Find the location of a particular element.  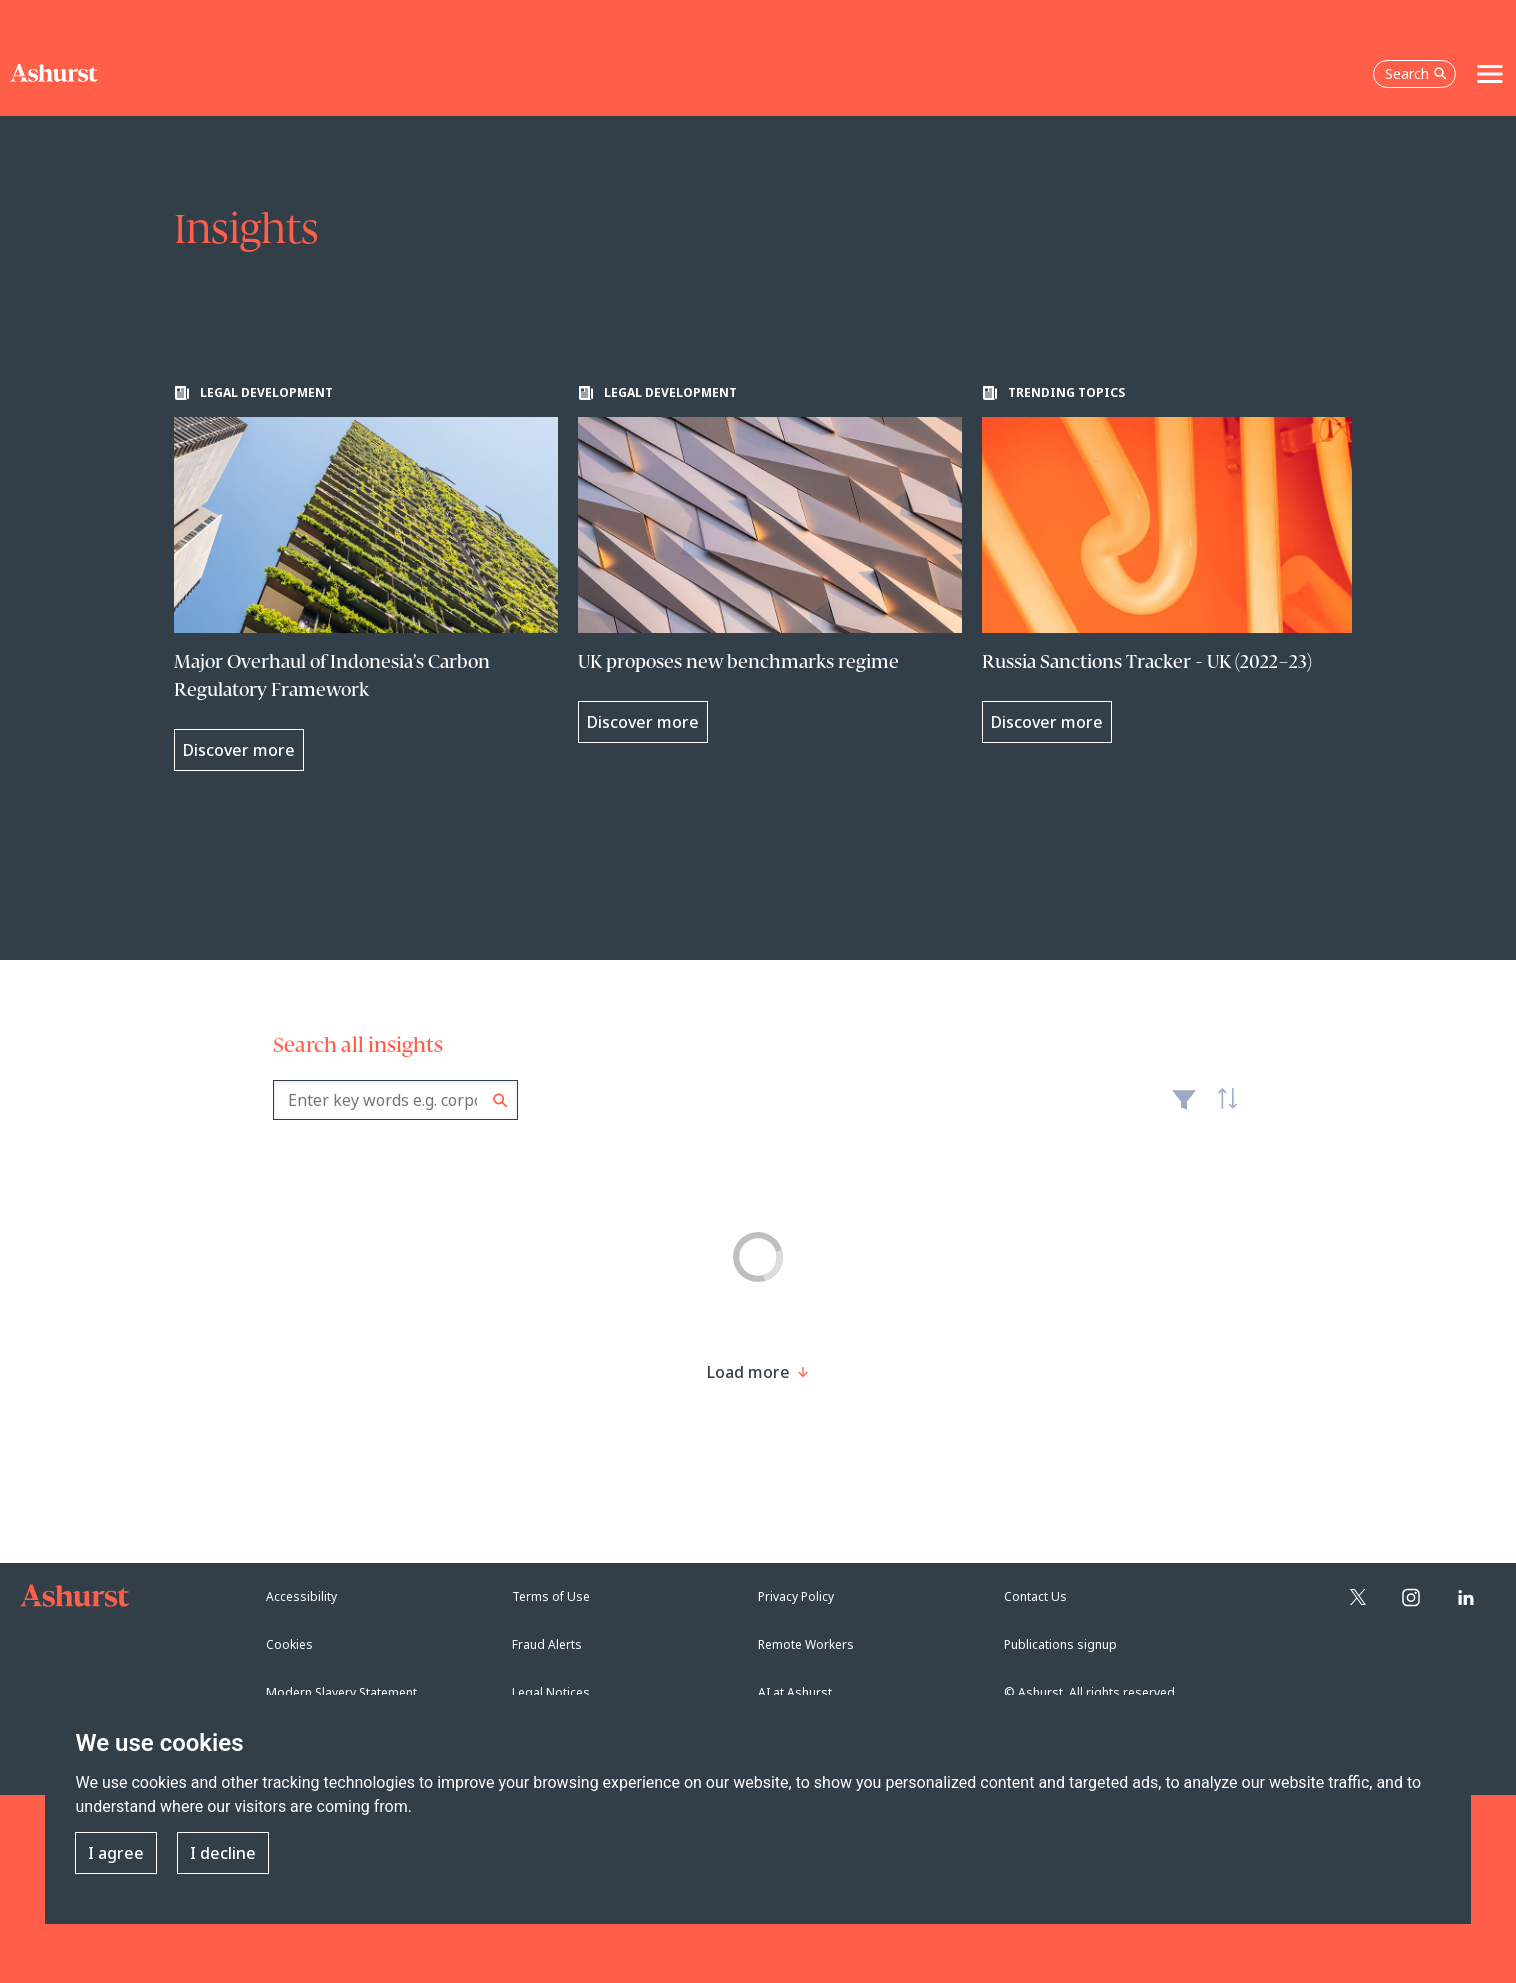

Publications signup is located at coordinates (1060, 1644).